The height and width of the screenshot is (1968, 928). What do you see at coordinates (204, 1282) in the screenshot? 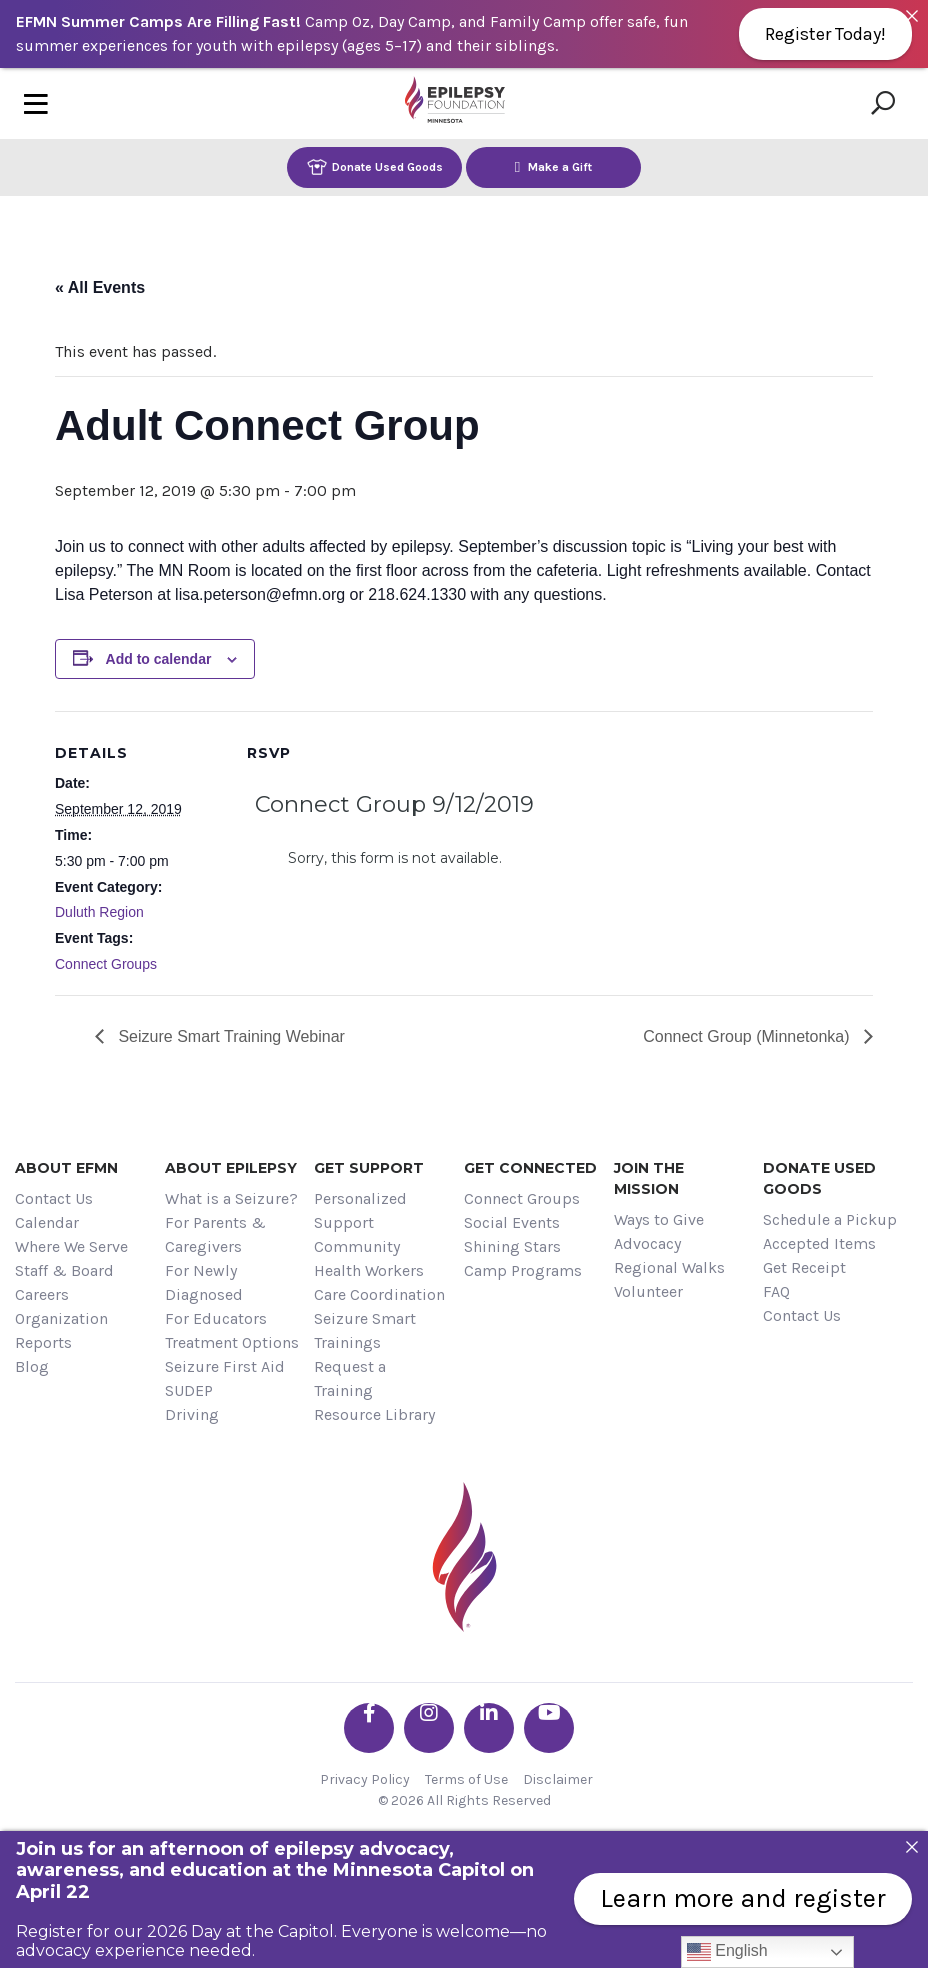
I see `For Newly Diagnosed` at bounding box center [204, 1282].